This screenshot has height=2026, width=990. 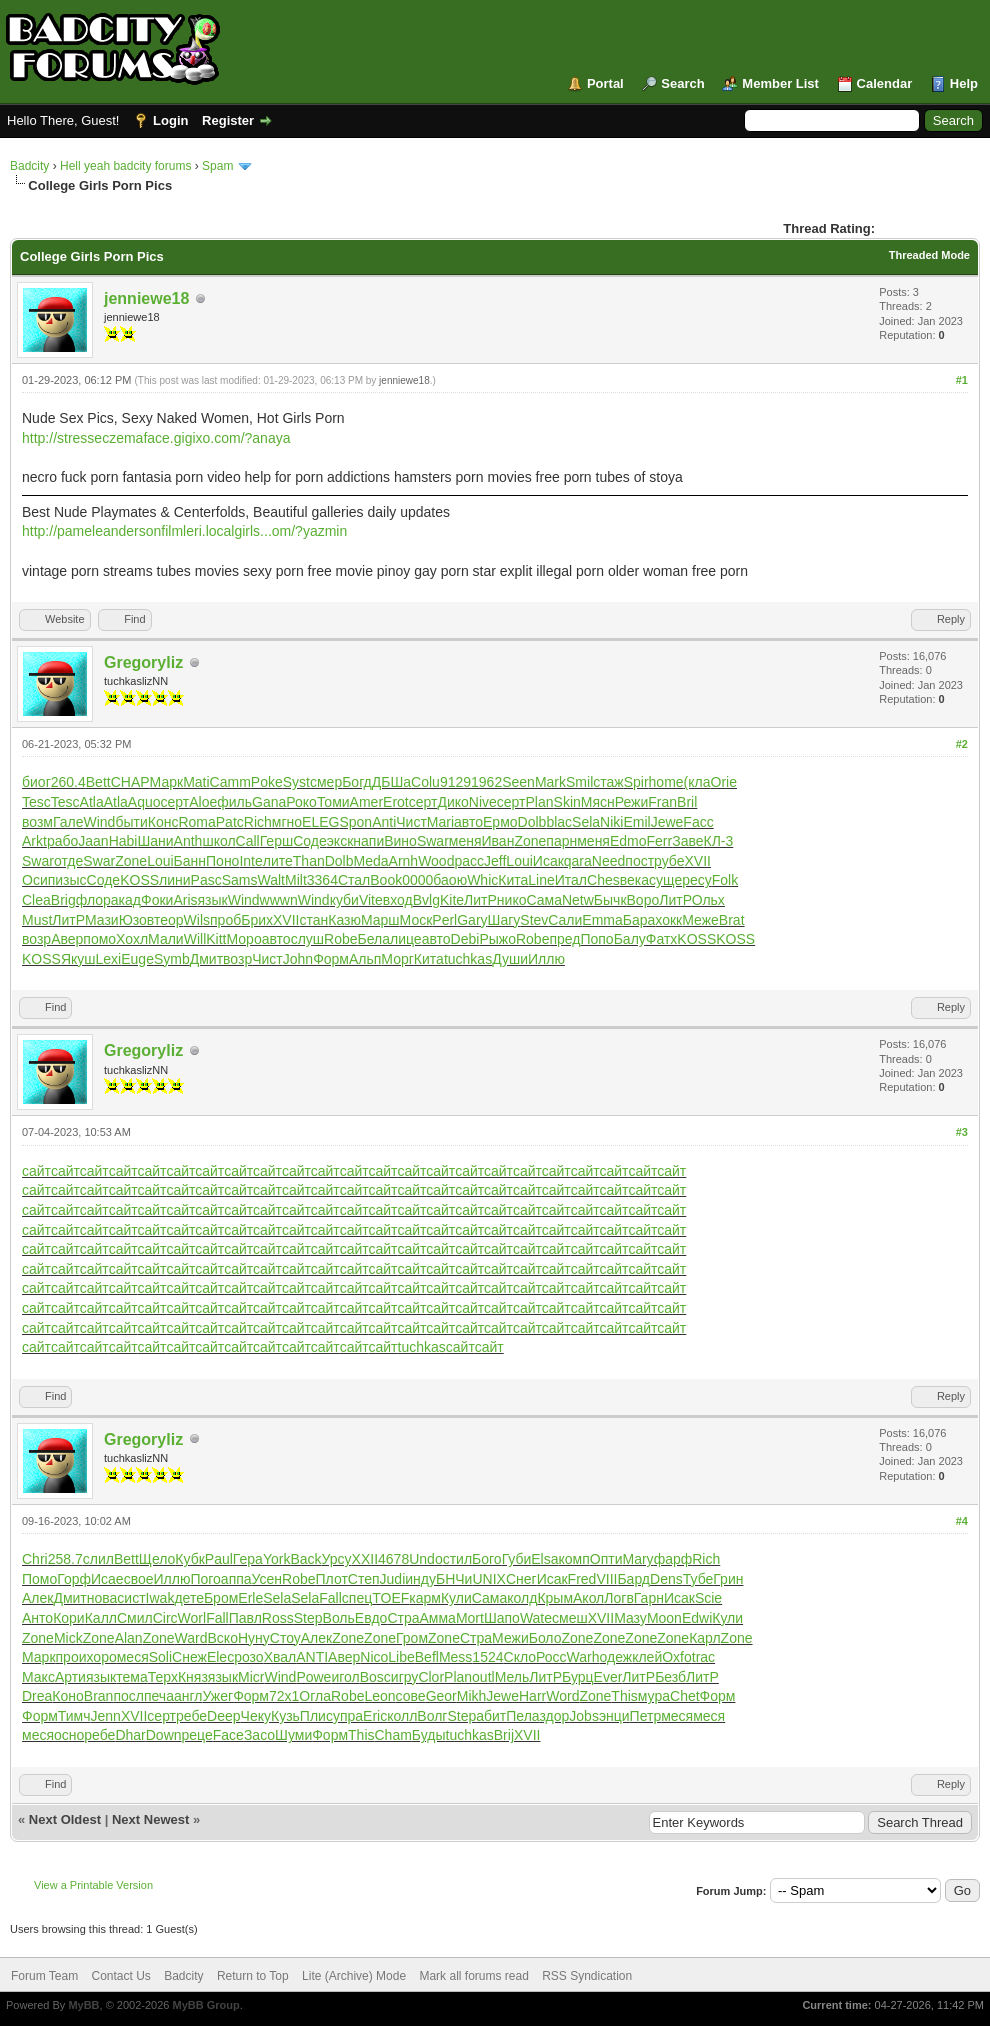 What do you see at coordinates (222, 861) in the screenshot?
I see `Поно` at bounding box center [222, 861].